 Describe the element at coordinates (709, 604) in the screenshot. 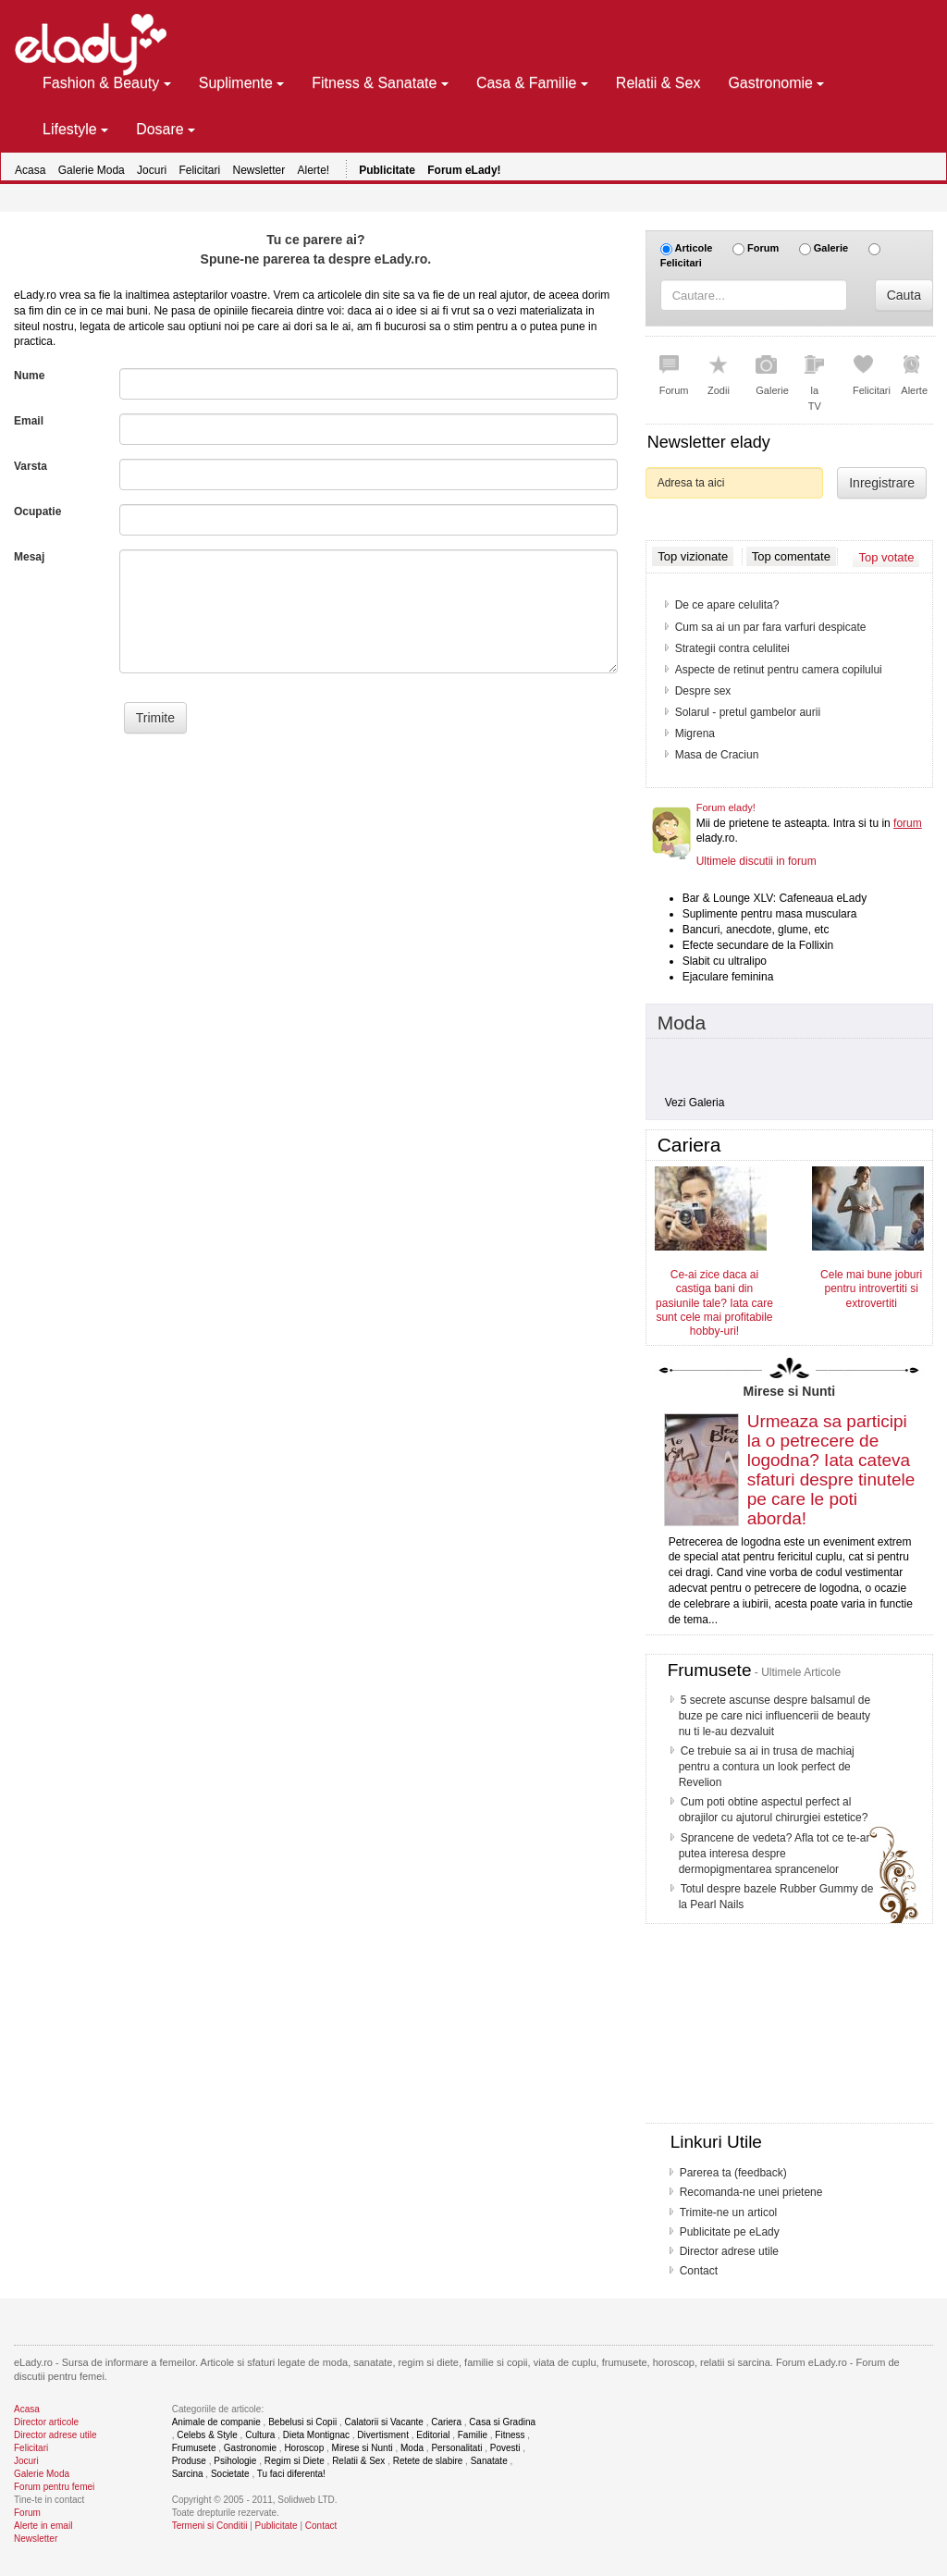

I see `Sunt gravida?` at that location.